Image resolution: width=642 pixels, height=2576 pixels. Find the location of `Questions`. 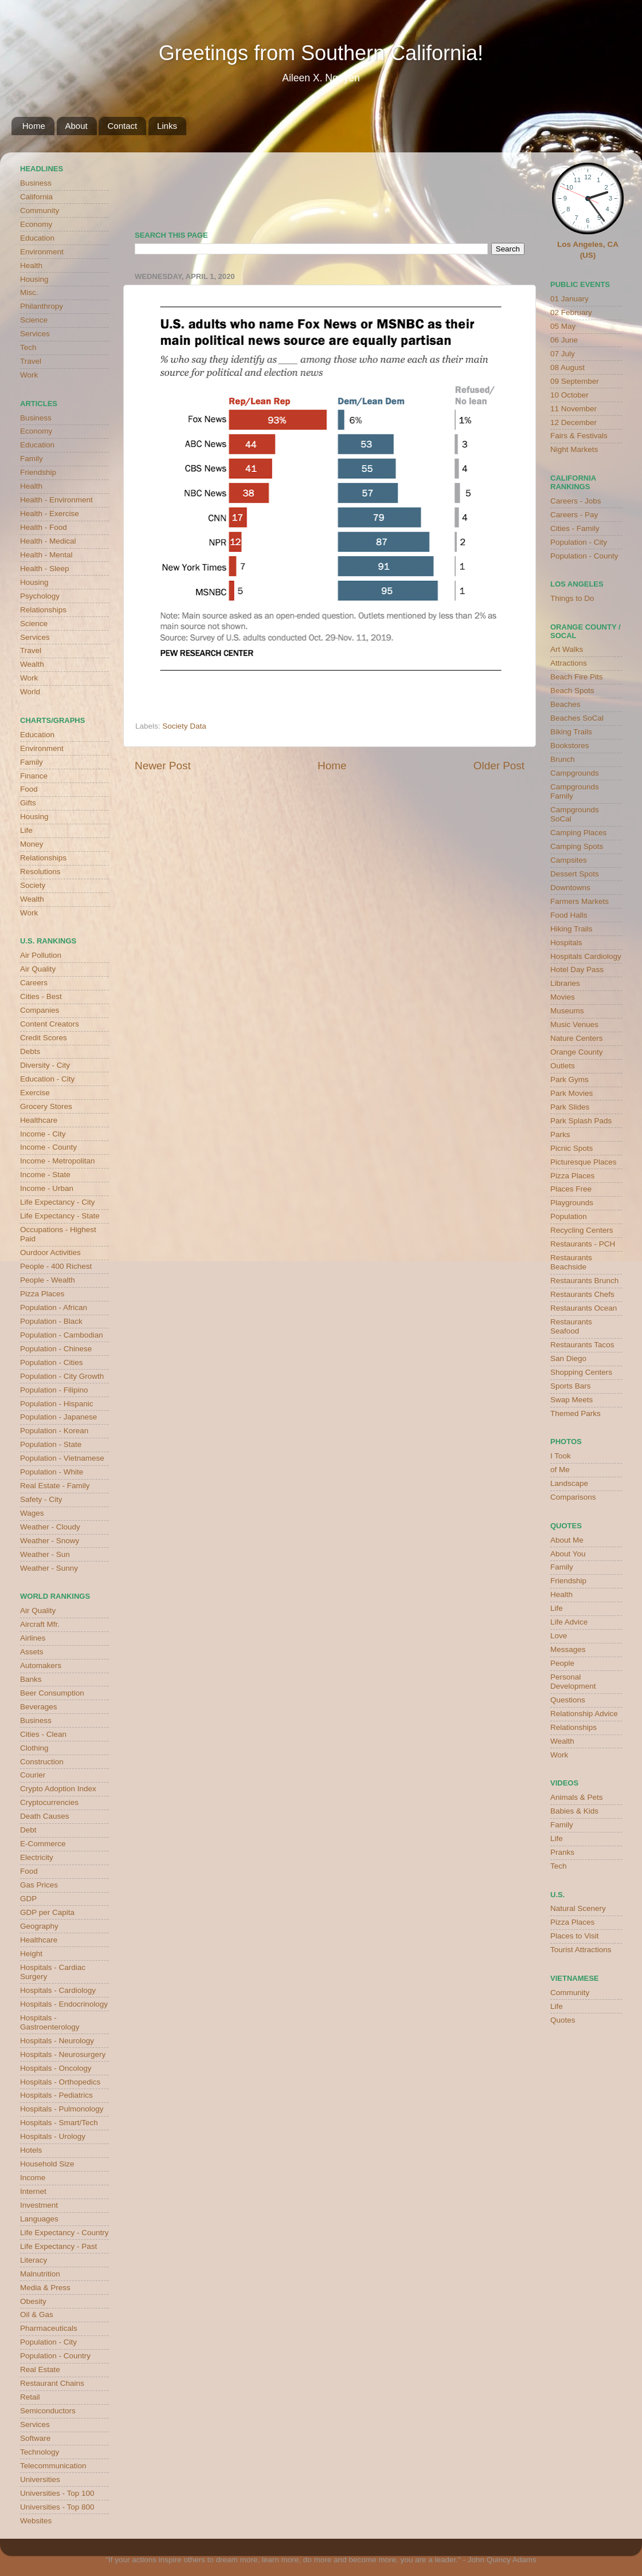

Questions is located at coordinates (567, 1700).